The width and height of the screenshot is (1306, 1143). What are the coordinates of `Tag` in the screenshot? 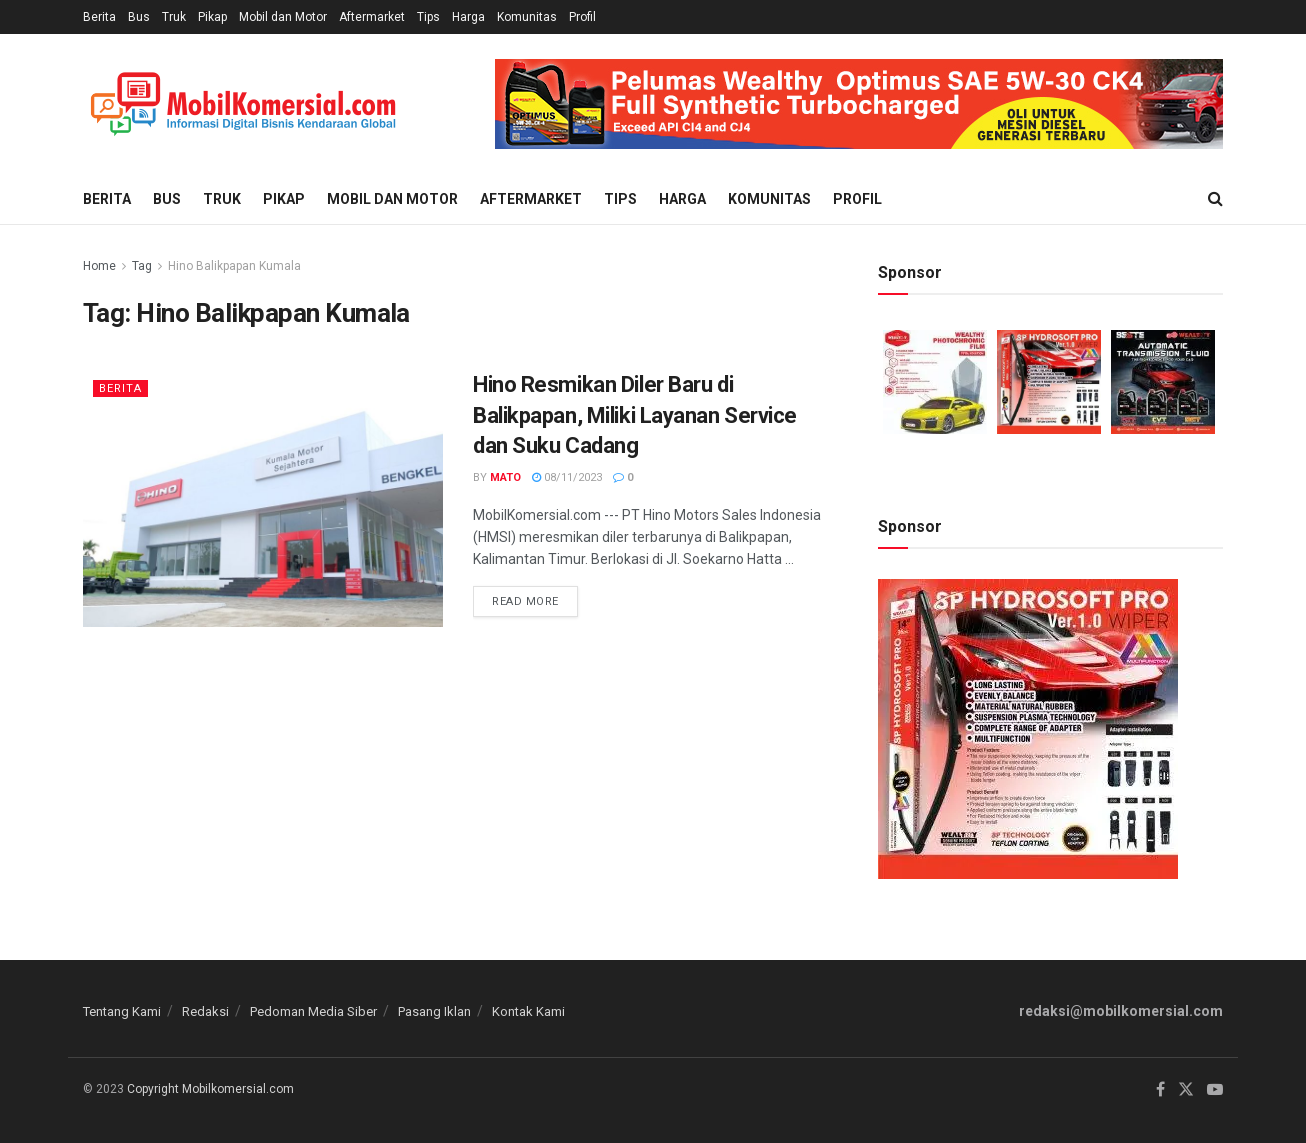 It's located at (142, 266).